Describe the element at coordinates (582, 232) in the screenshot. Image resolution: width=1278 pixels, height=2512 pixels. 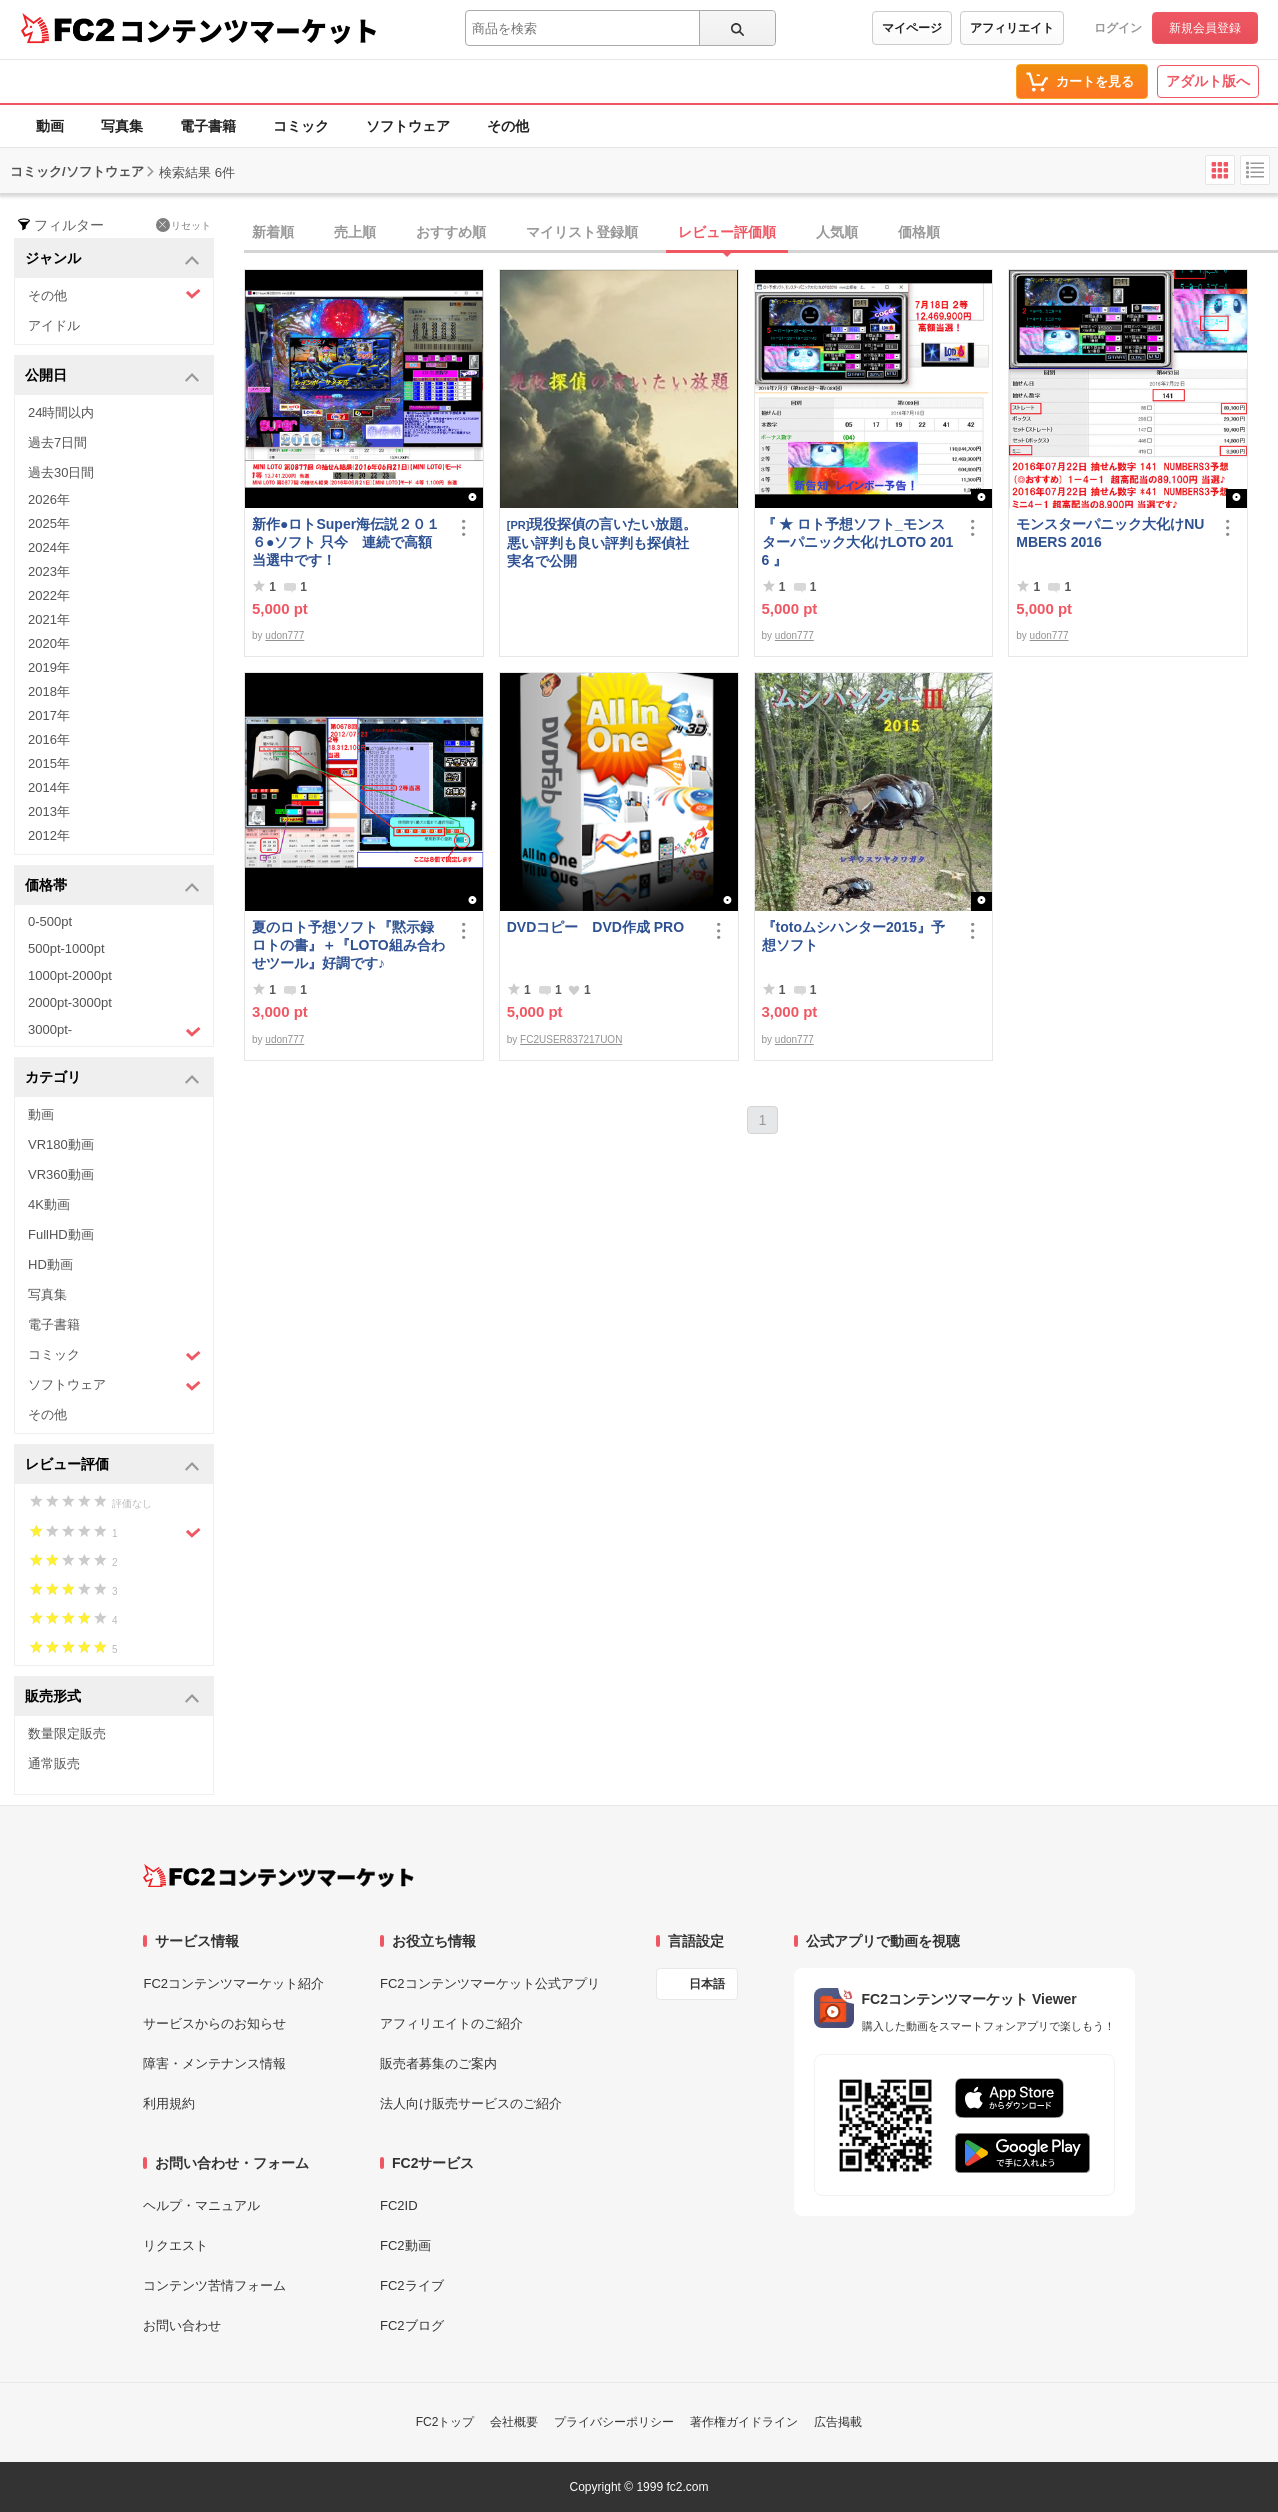
I see `マイリスト登録順` at that location.